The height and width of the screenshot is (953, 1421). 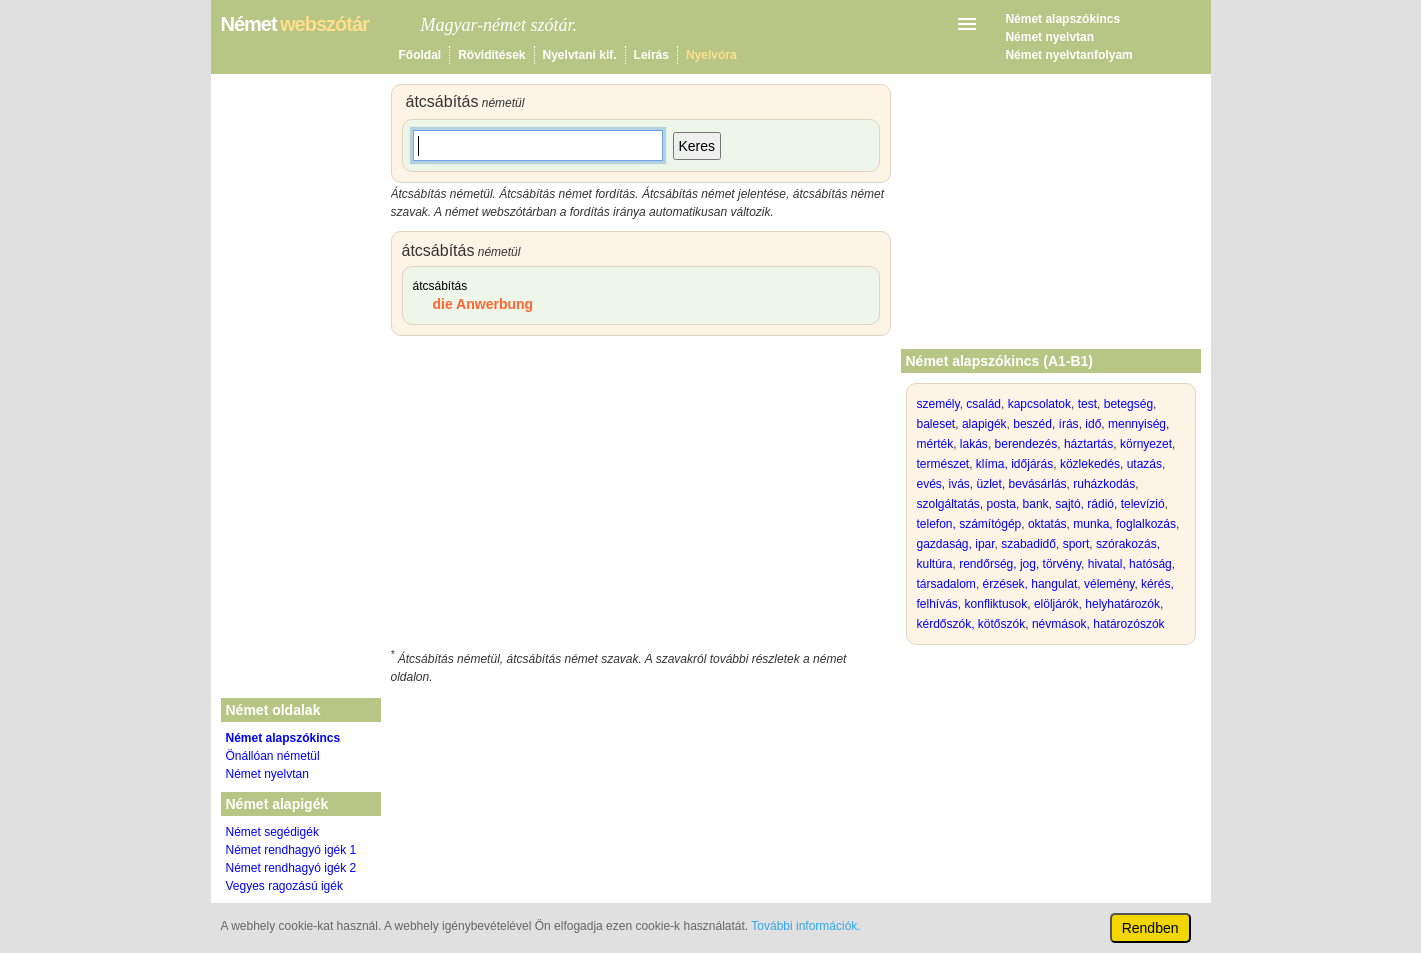 I want to click on Német alapszókincs, so click(x=1062, y=19).